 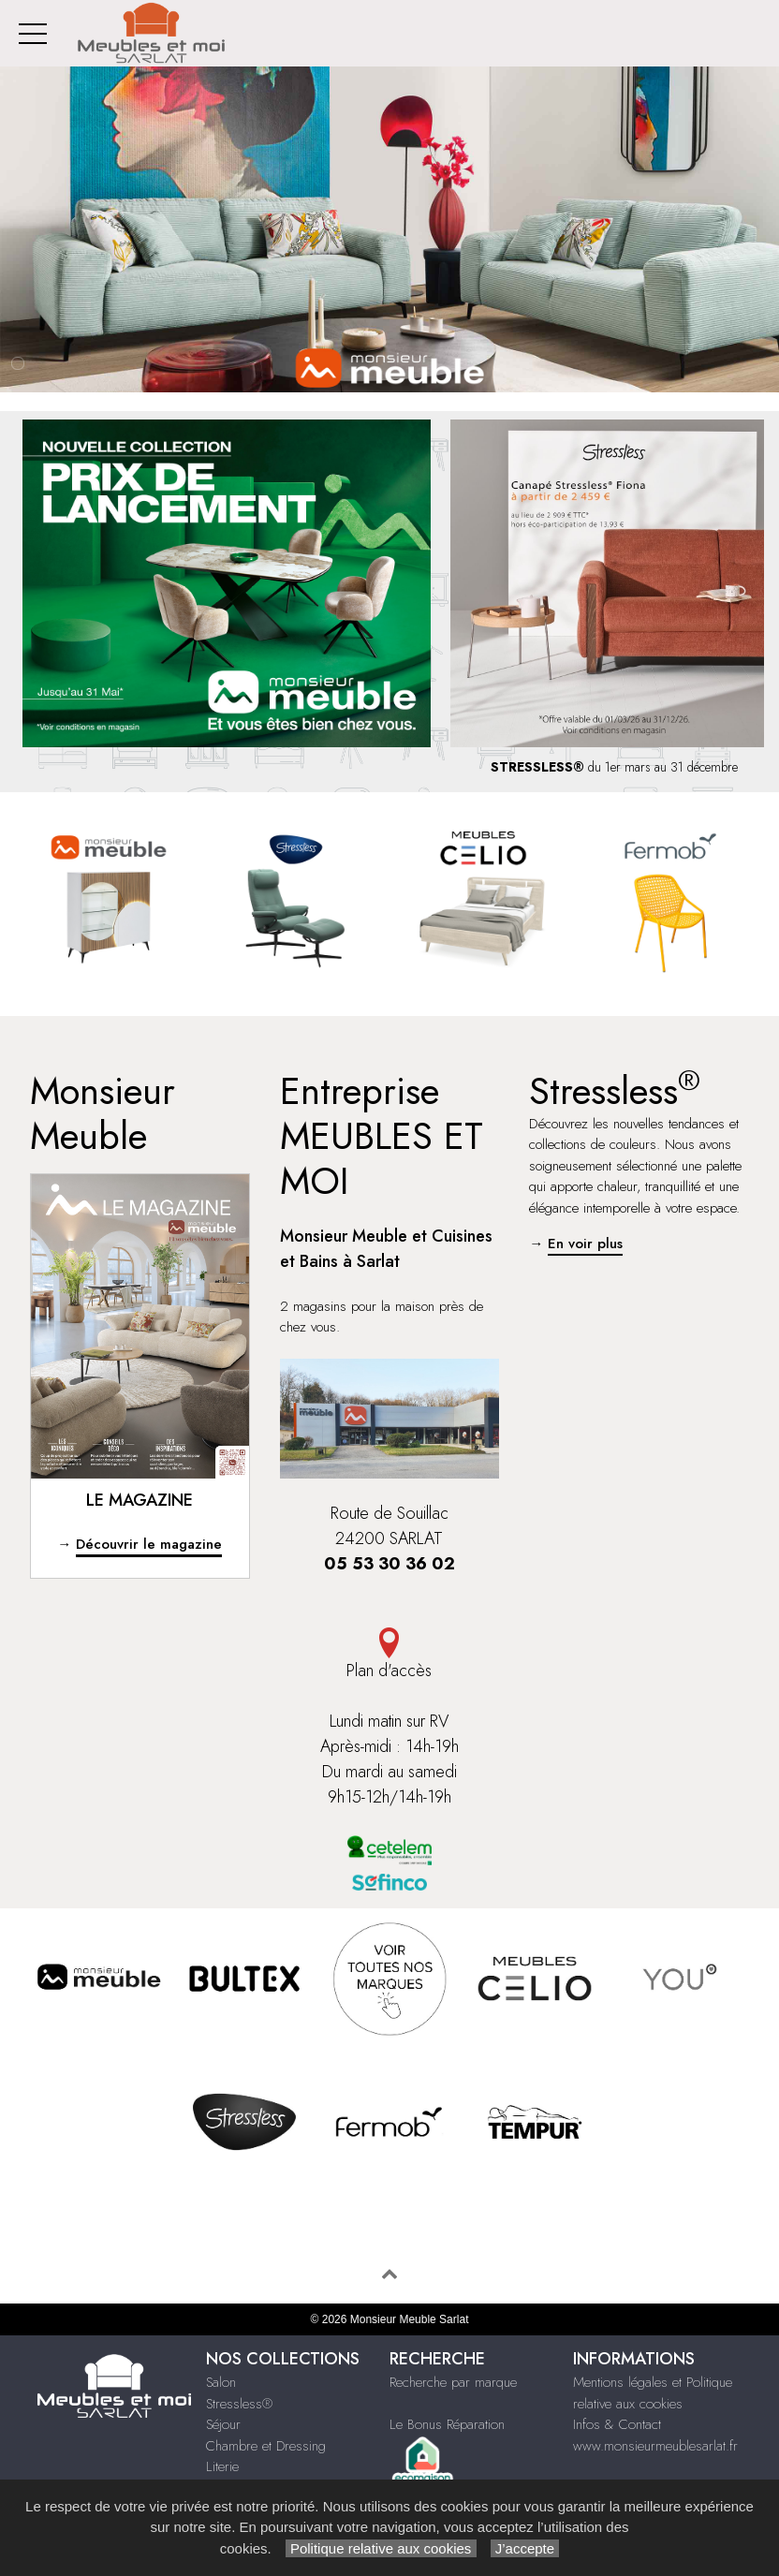 What do you see at coordinates (221, 2382) in the screenshot?
I see `Salon` at bounding box center [221, 2382].